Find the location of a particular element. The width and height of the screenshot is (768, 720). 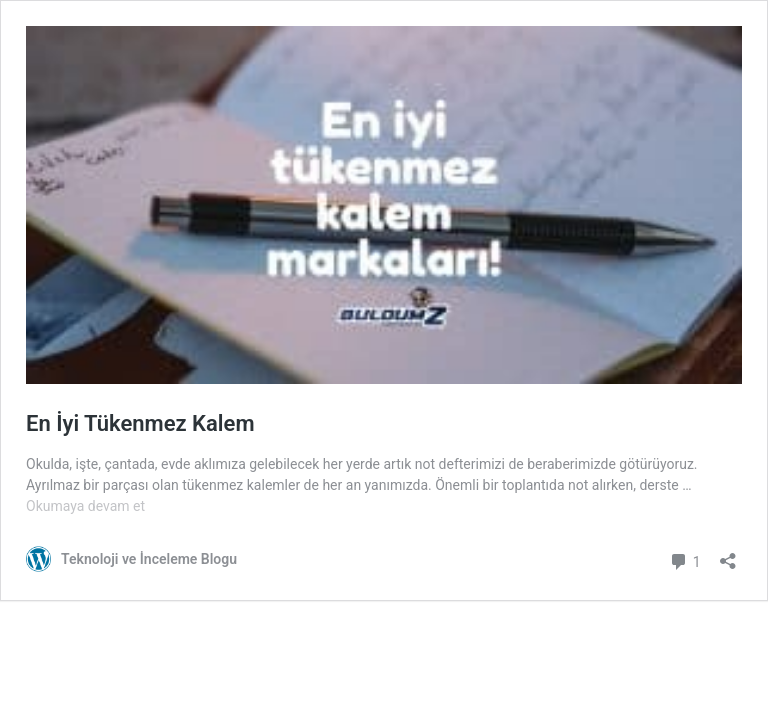

[Paylaşma penceresini aç] is located at coordinates (728, 554).